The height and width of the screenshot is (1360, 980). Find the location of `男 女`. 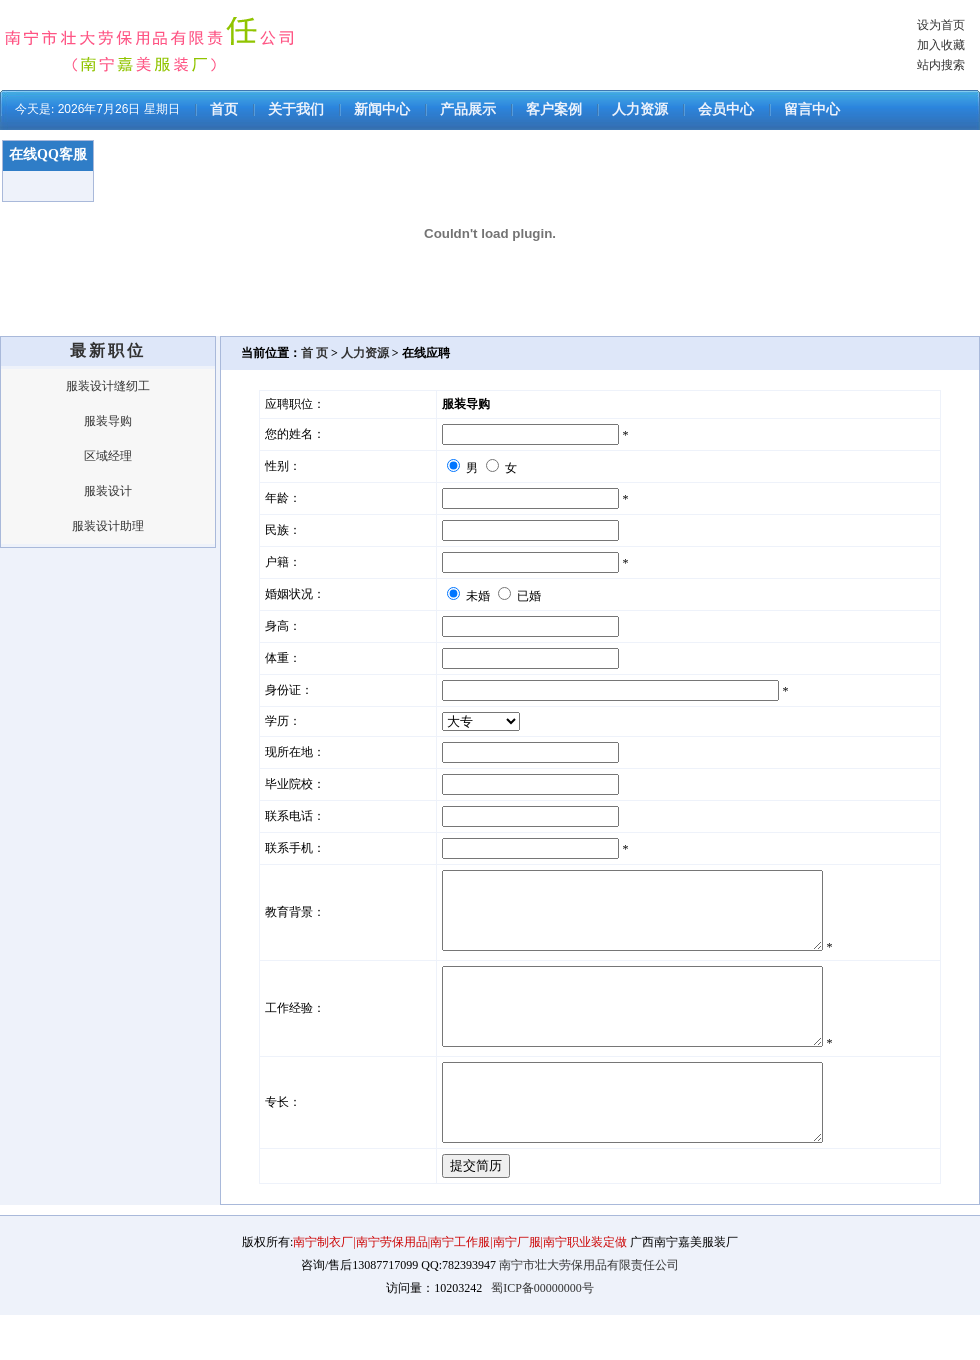

男 女 is located at coordinates (482, 468).